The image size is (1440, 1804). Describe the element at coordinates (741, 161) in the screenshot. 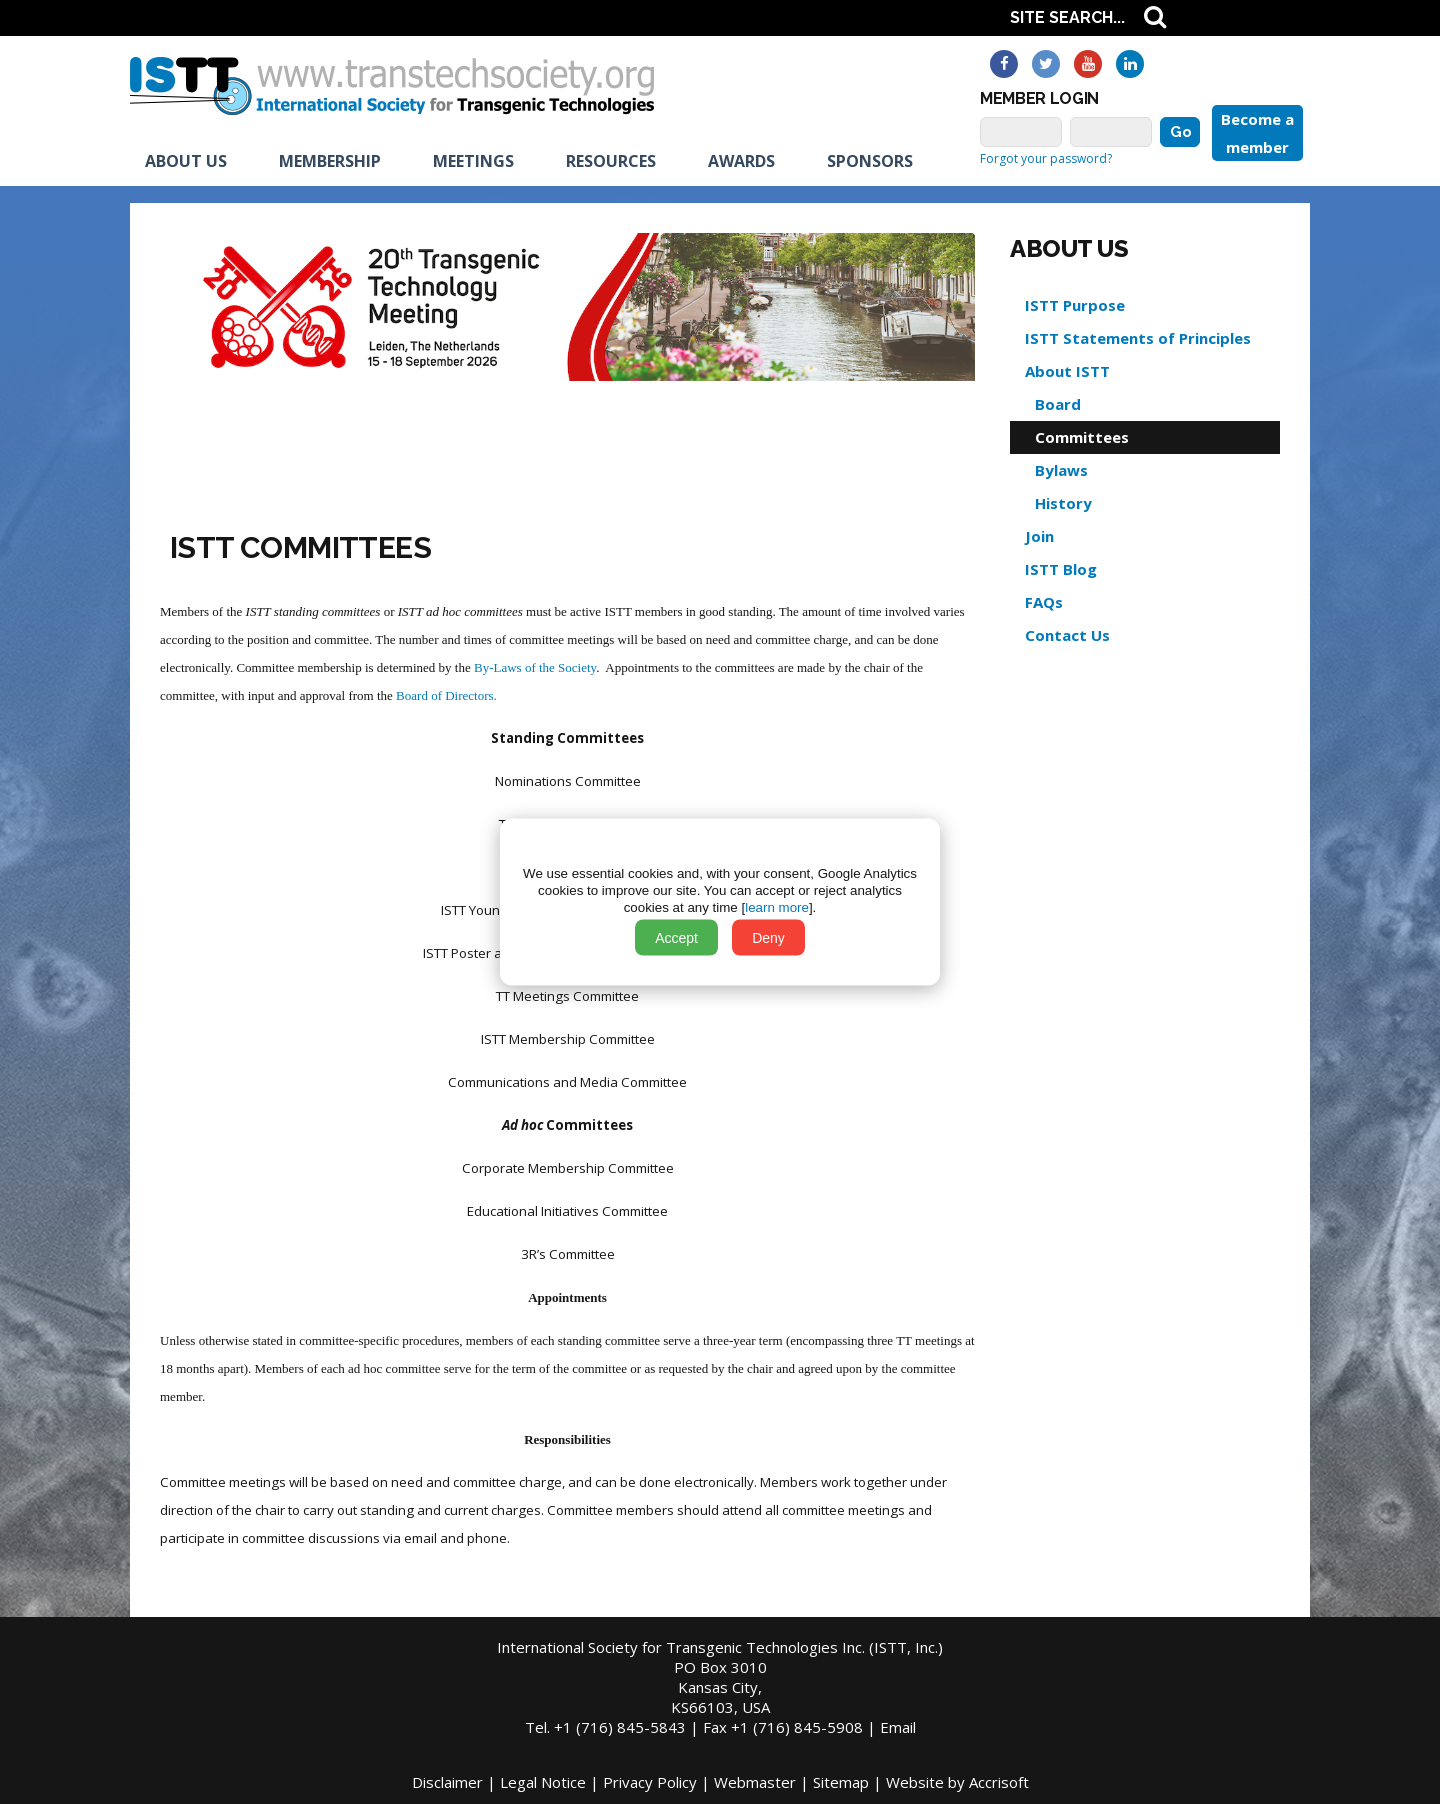

I see `Awards` at that location.